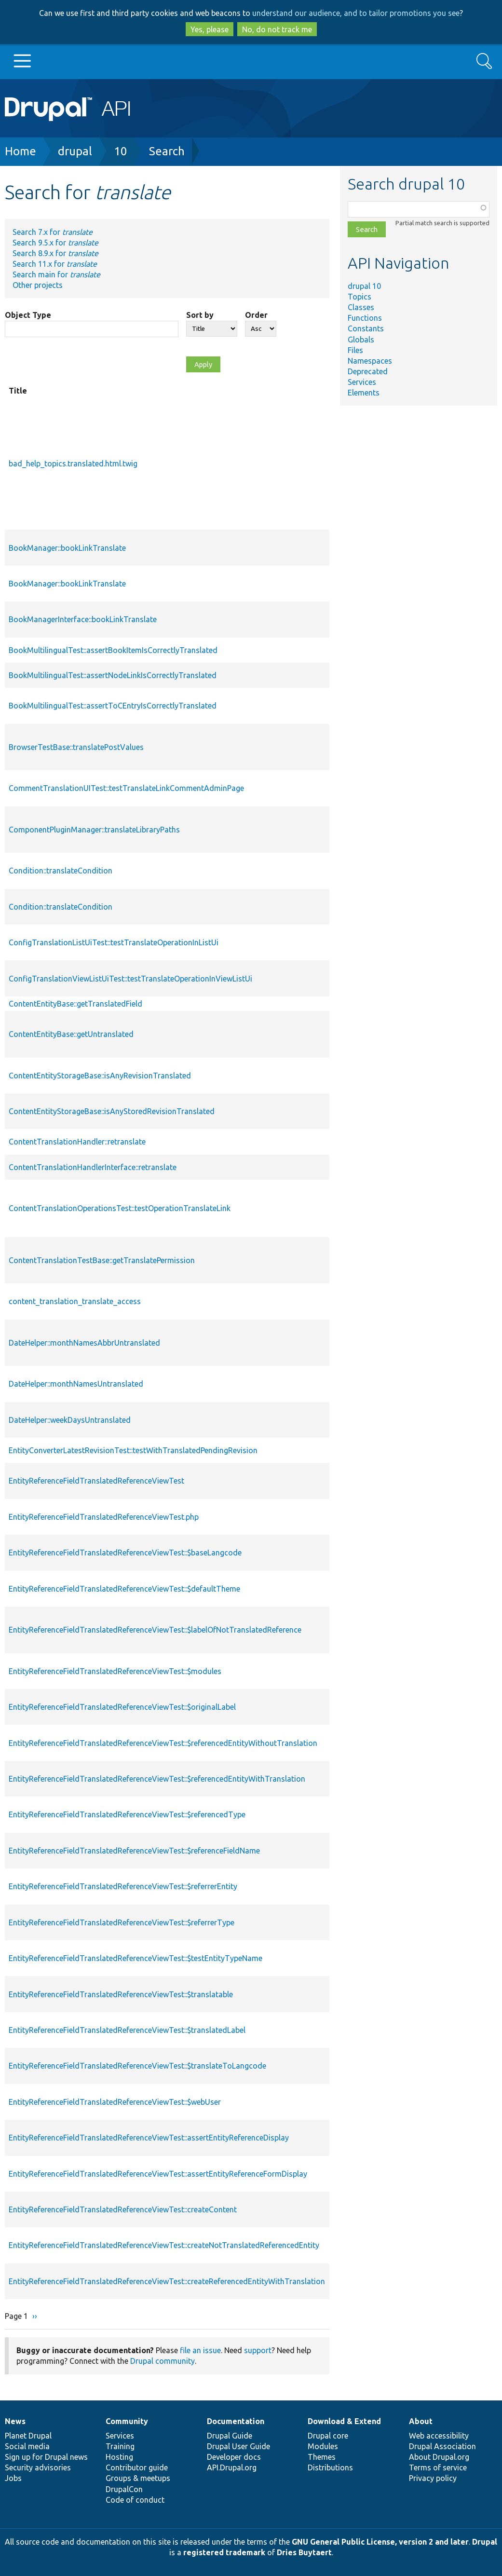 This screenshot has width=502, height=2576. I want to click on Distributions, so click(330, 2467).